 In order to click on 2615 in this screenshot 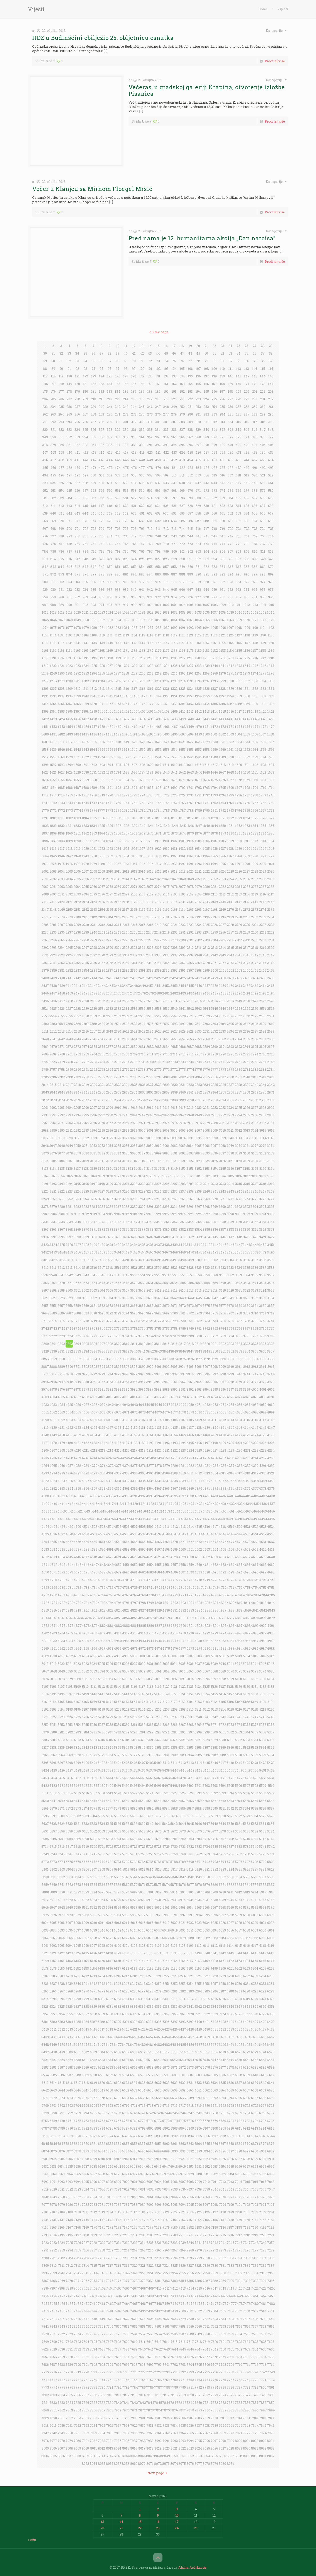, I will do `click(77, 1031)`.